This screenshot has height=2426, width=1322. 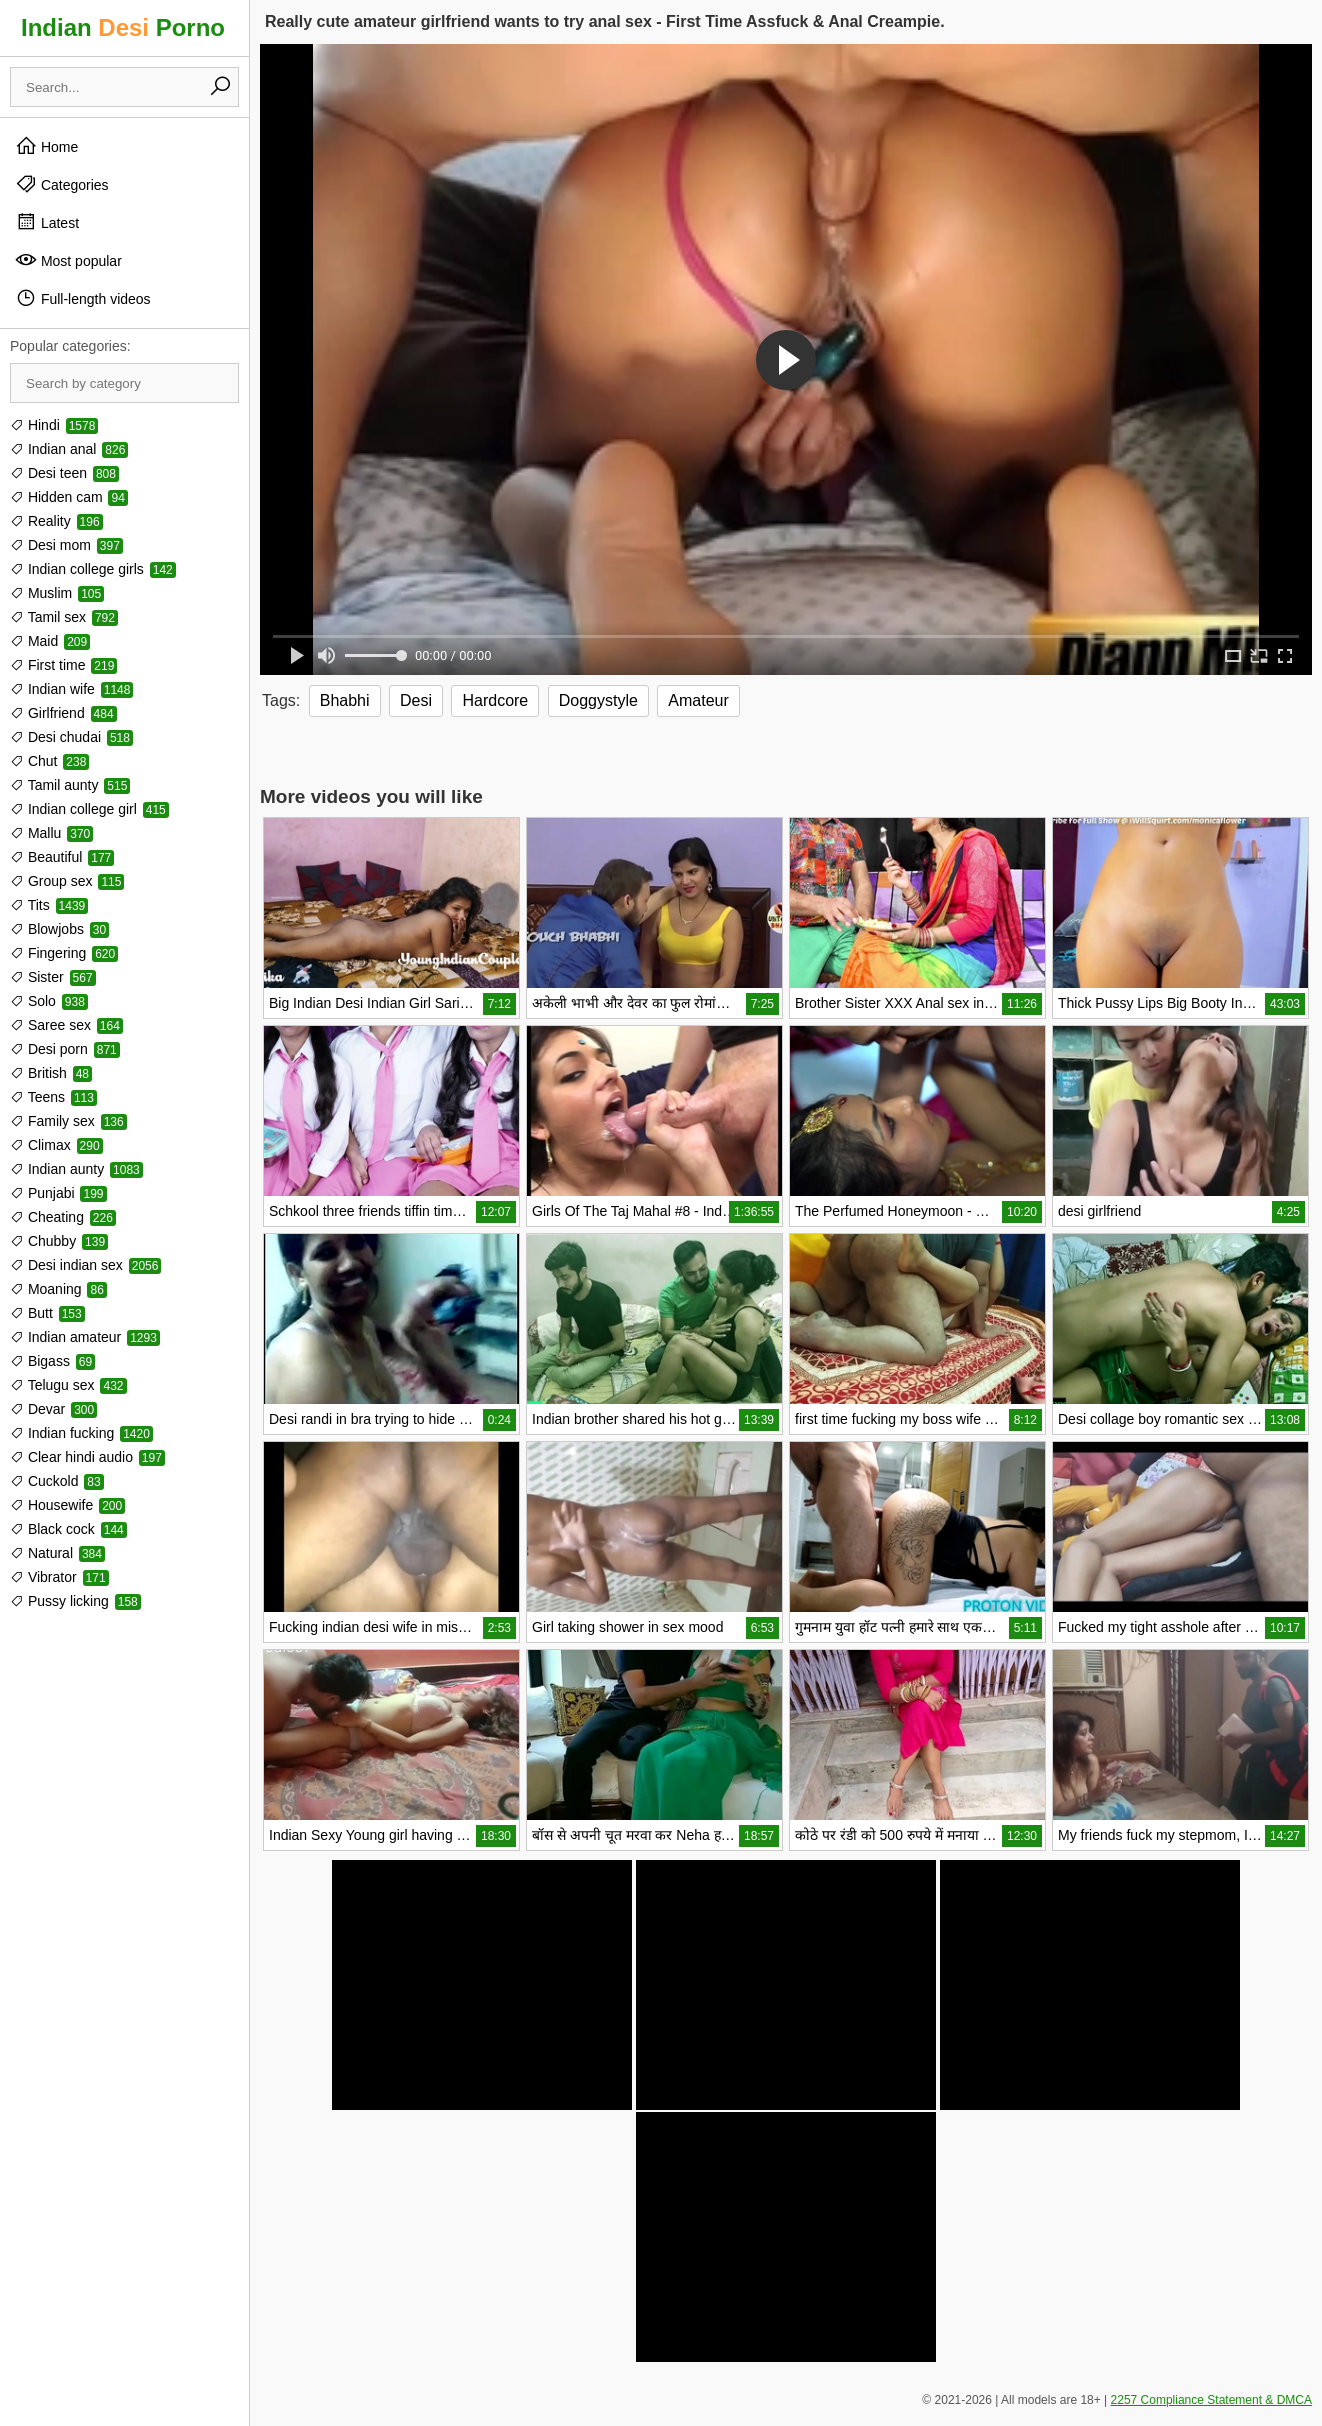 I want to click on Hindi, so click(x=54, y=425).